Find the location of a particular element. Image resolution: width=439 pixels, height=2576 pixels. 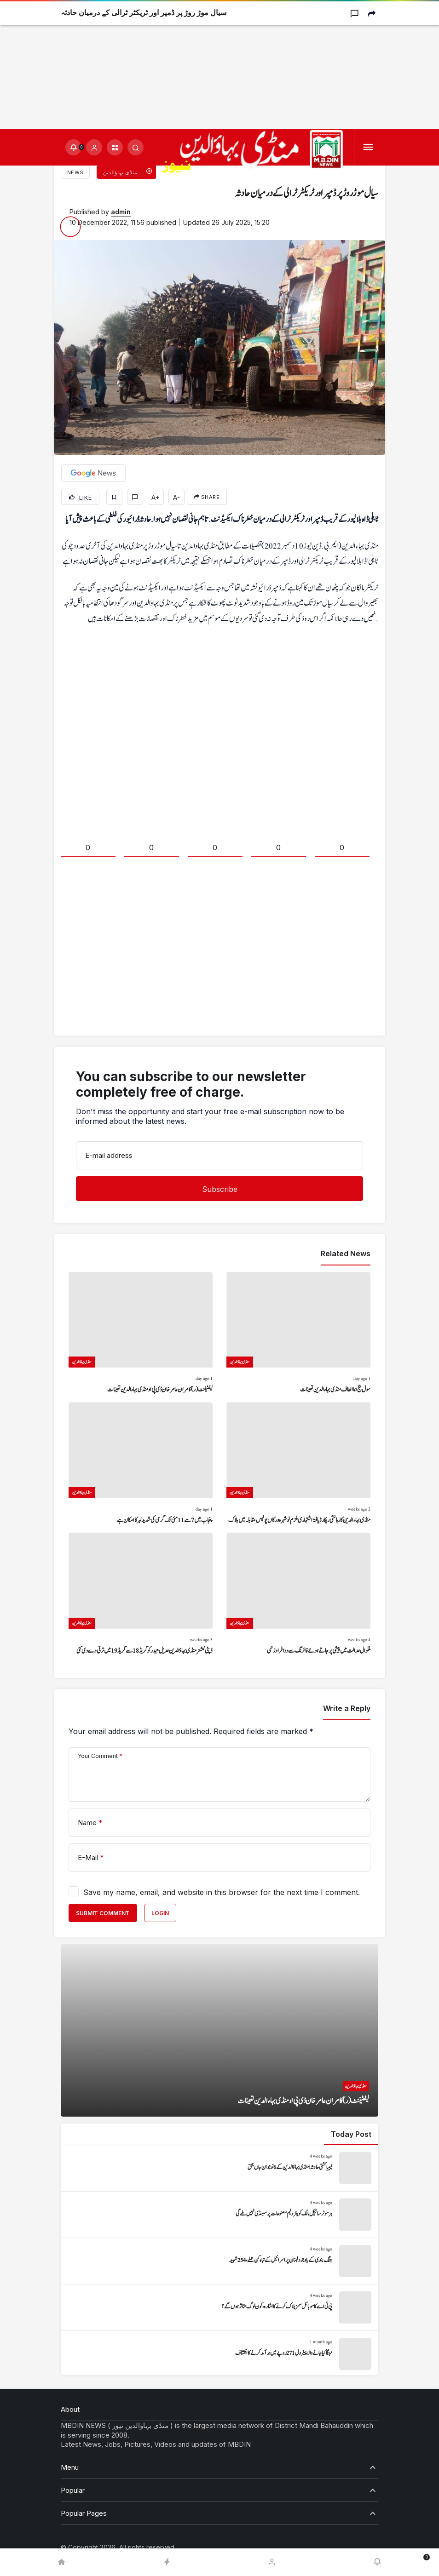

[Submit Search] is located at coordinates (135, 147).